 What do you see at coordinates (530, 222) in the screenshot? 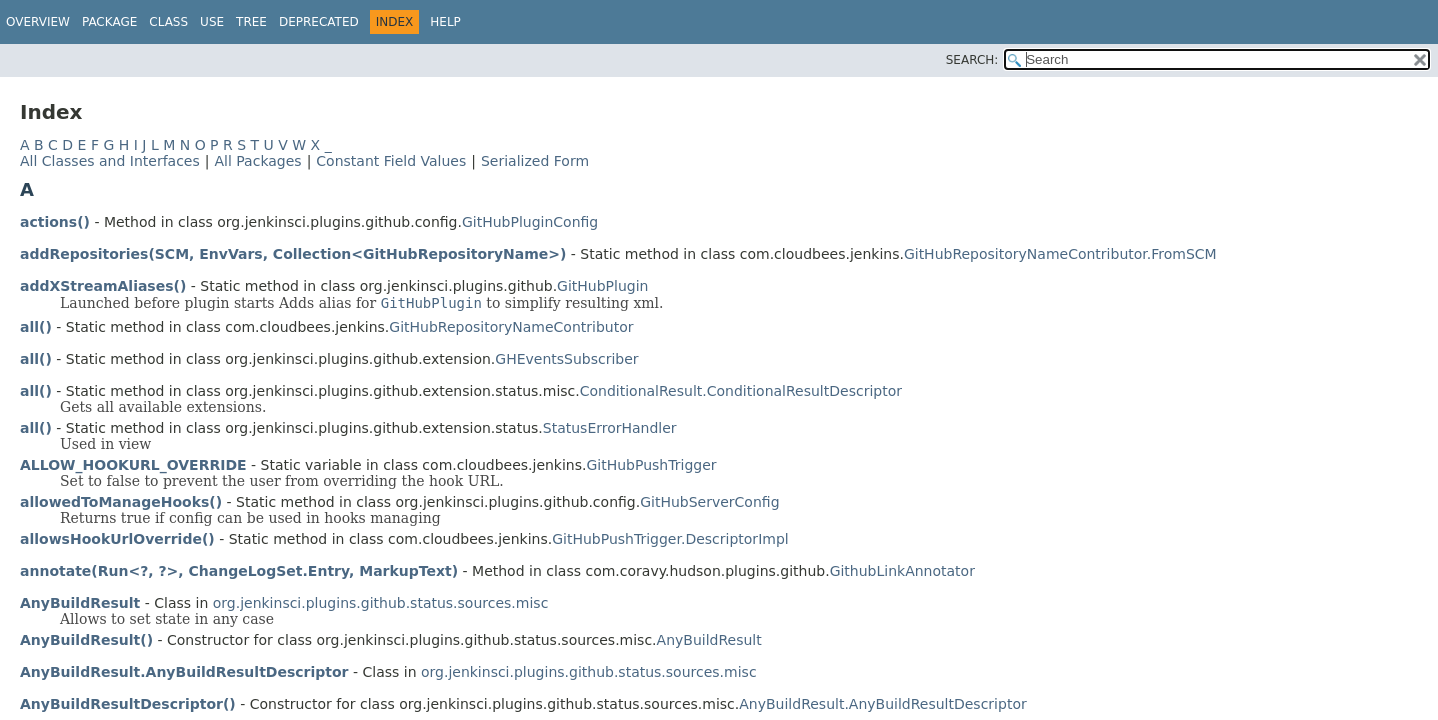
I see `GitHubPluginConfig` at bounding box center [530, 222].